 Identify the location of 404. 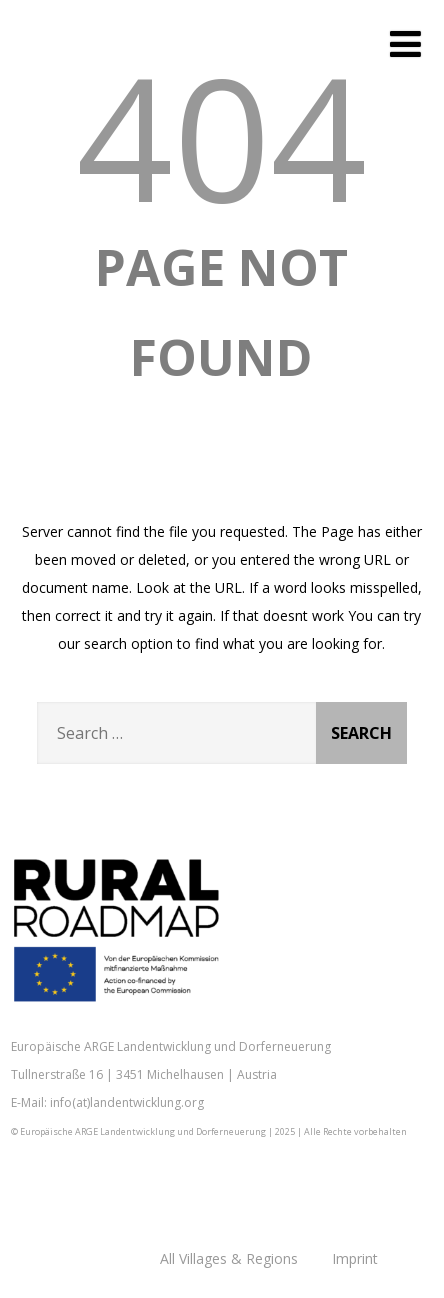
(221, 136).